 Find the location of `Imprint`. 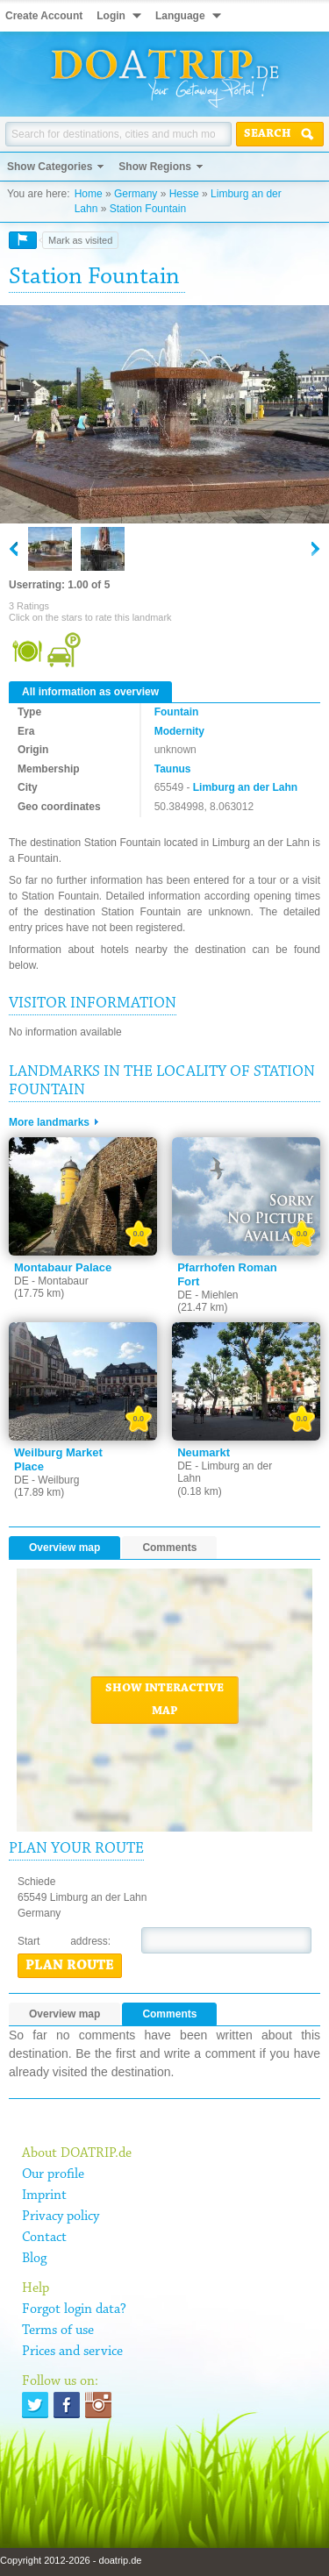

Imprint is located at coordinates (44, 2195).